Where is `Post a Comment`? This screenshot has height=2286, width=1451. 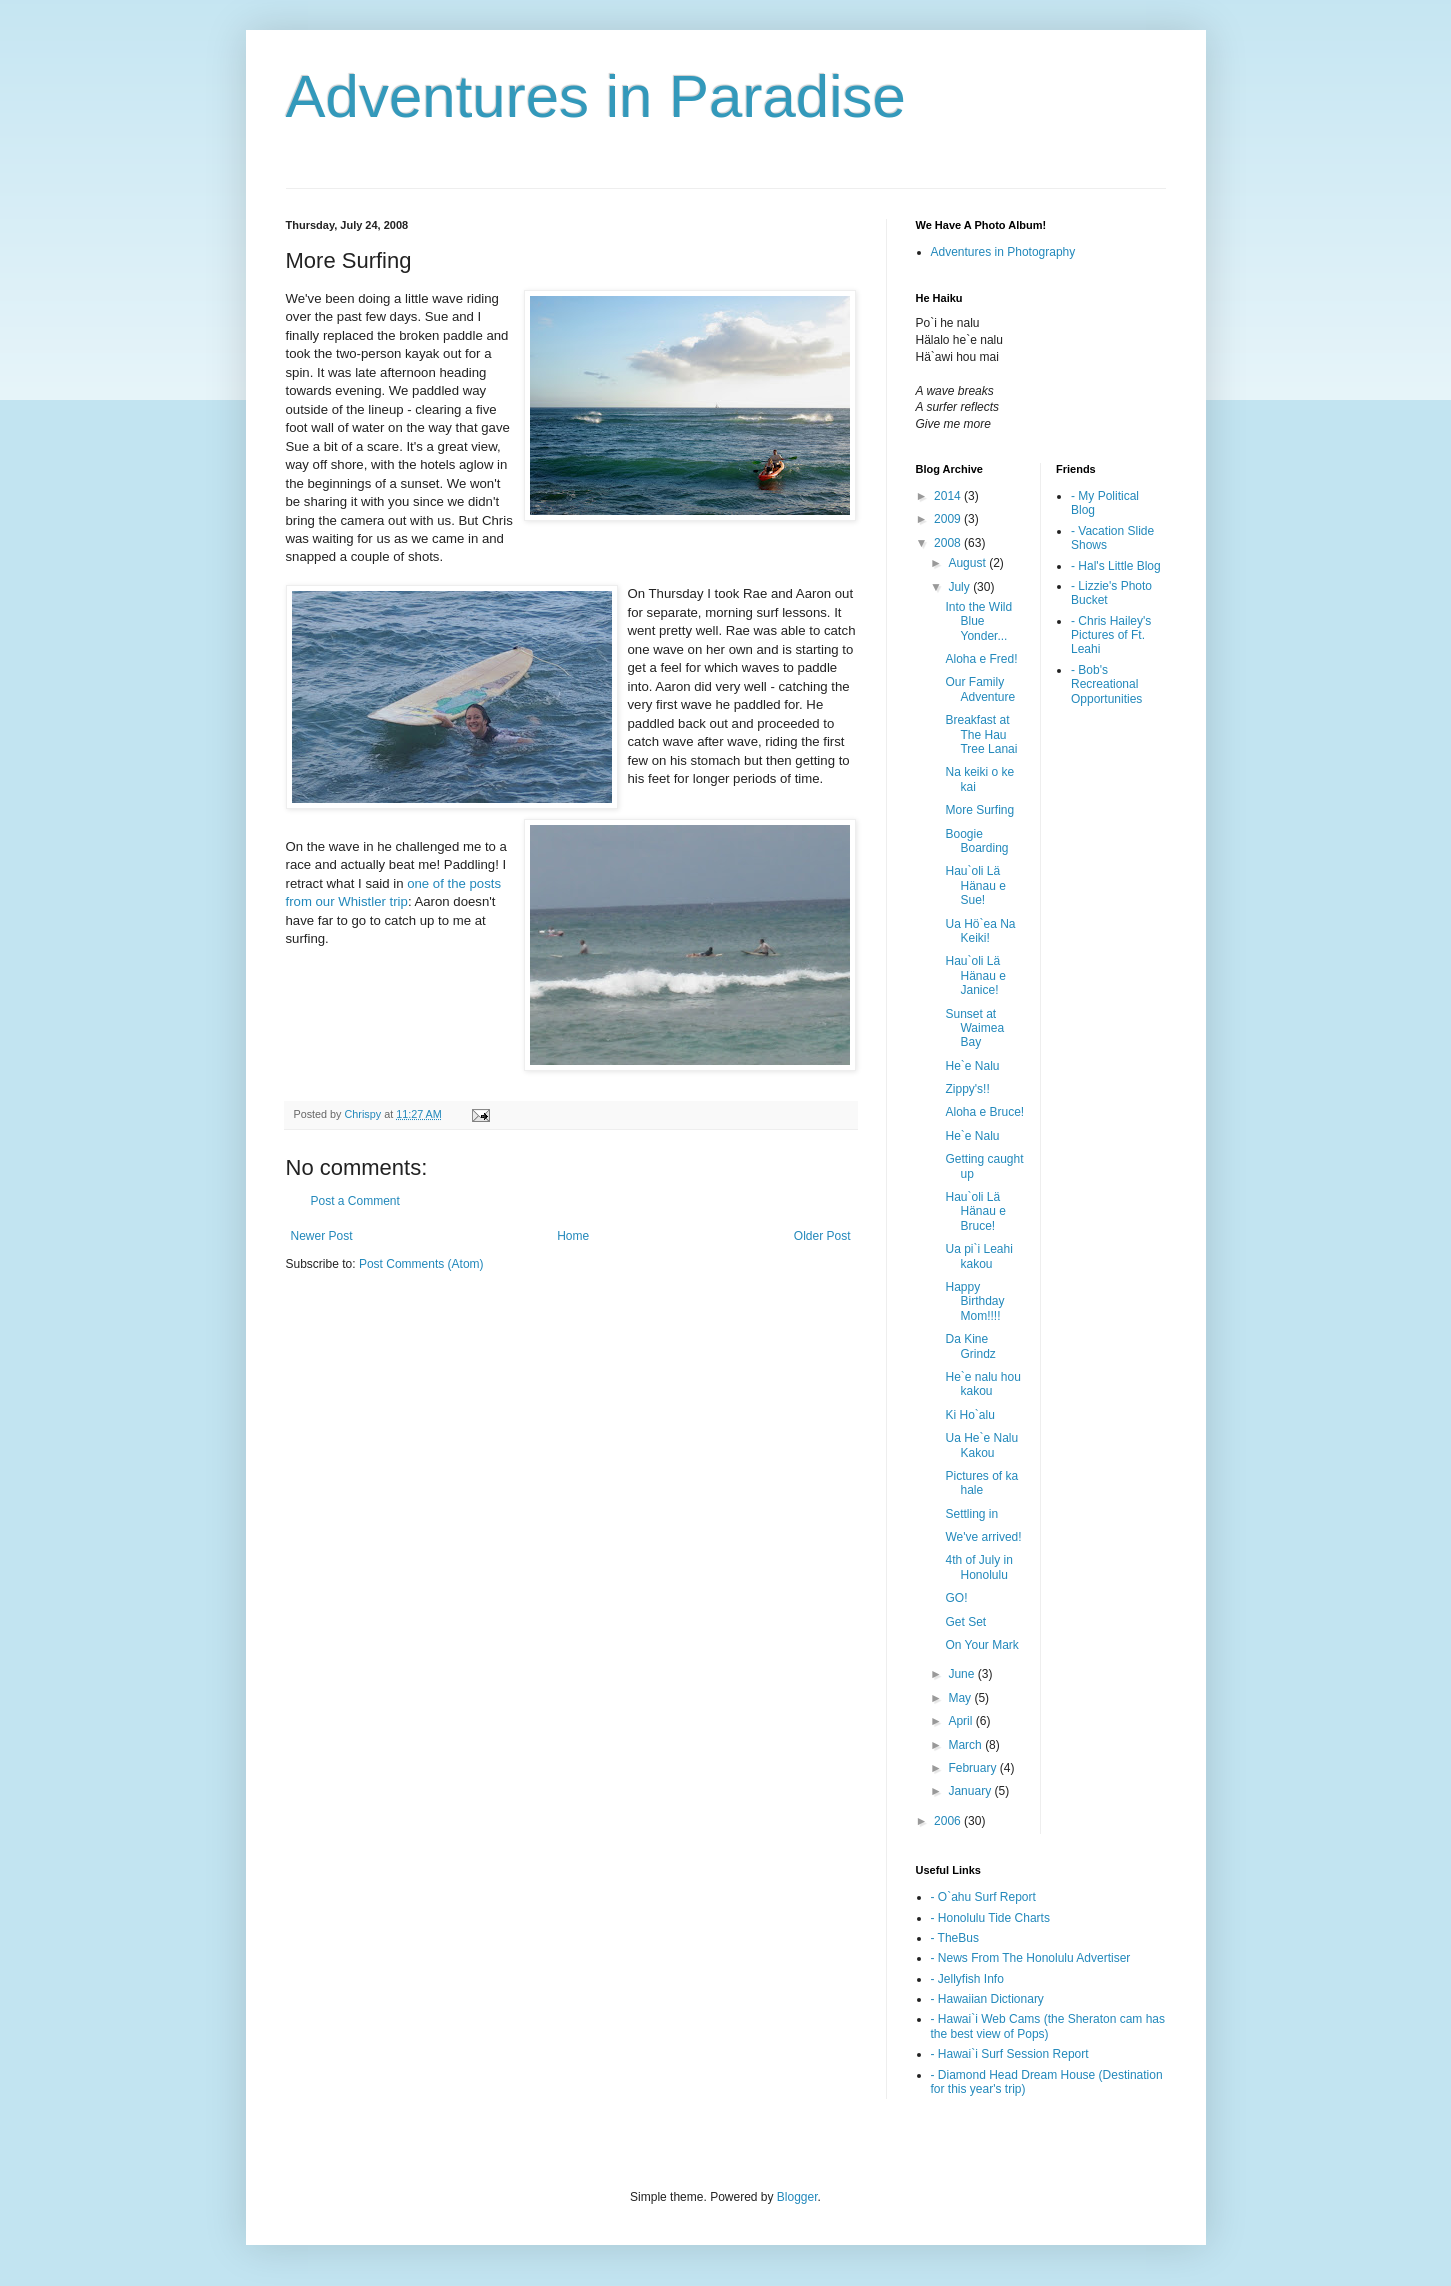 Post a Comment is located at coordinates (355, 1201).